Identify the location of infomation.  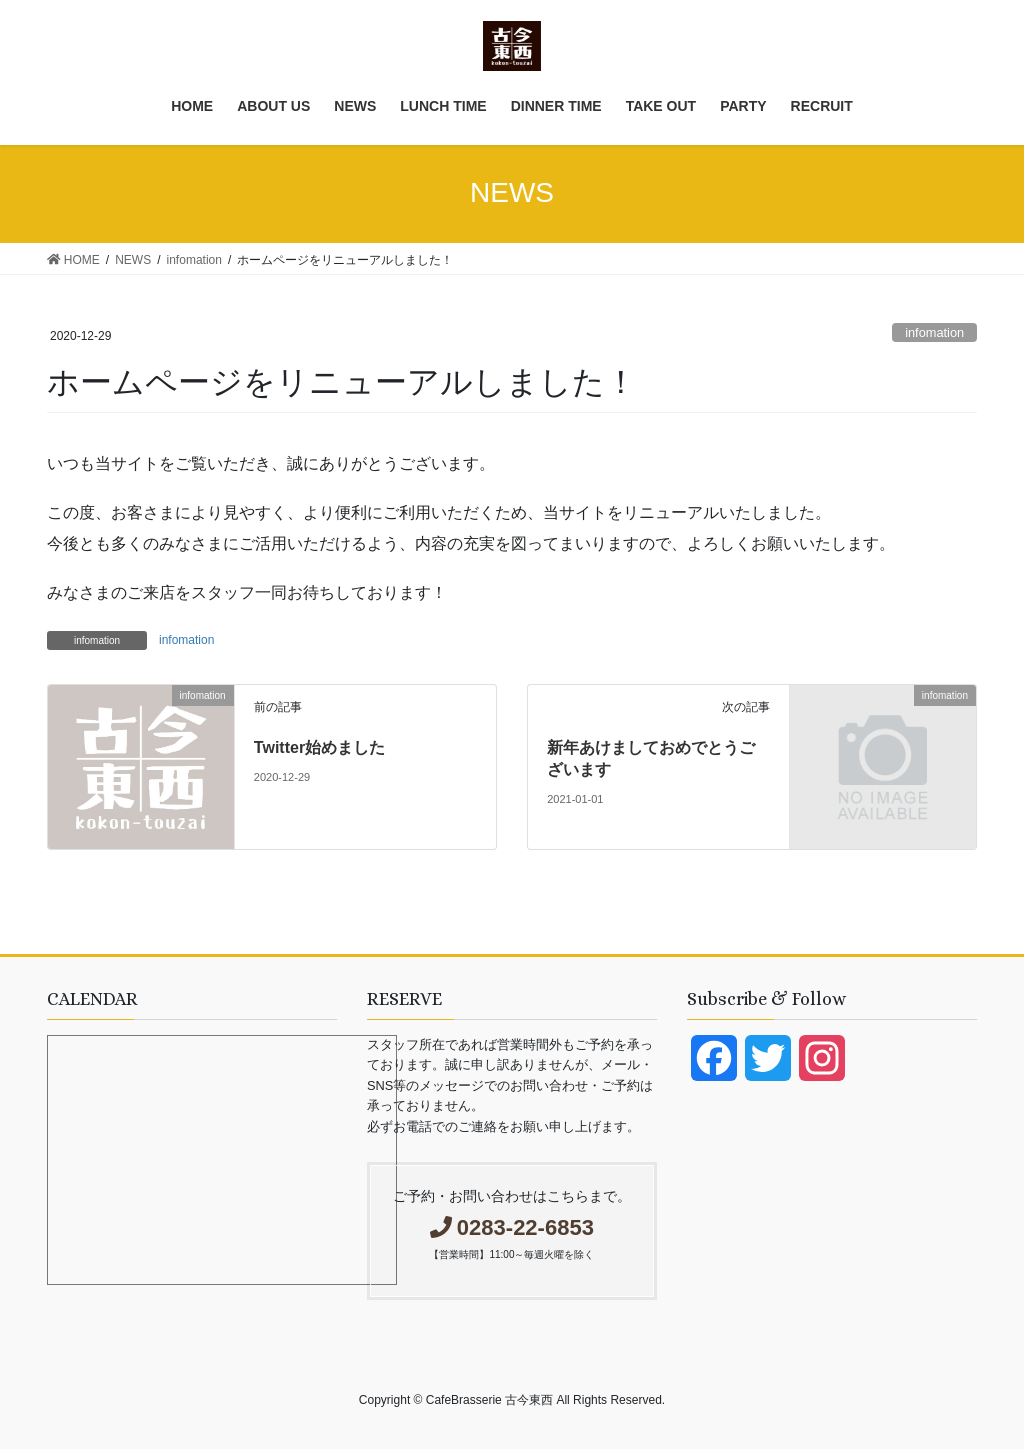
(934, 332).